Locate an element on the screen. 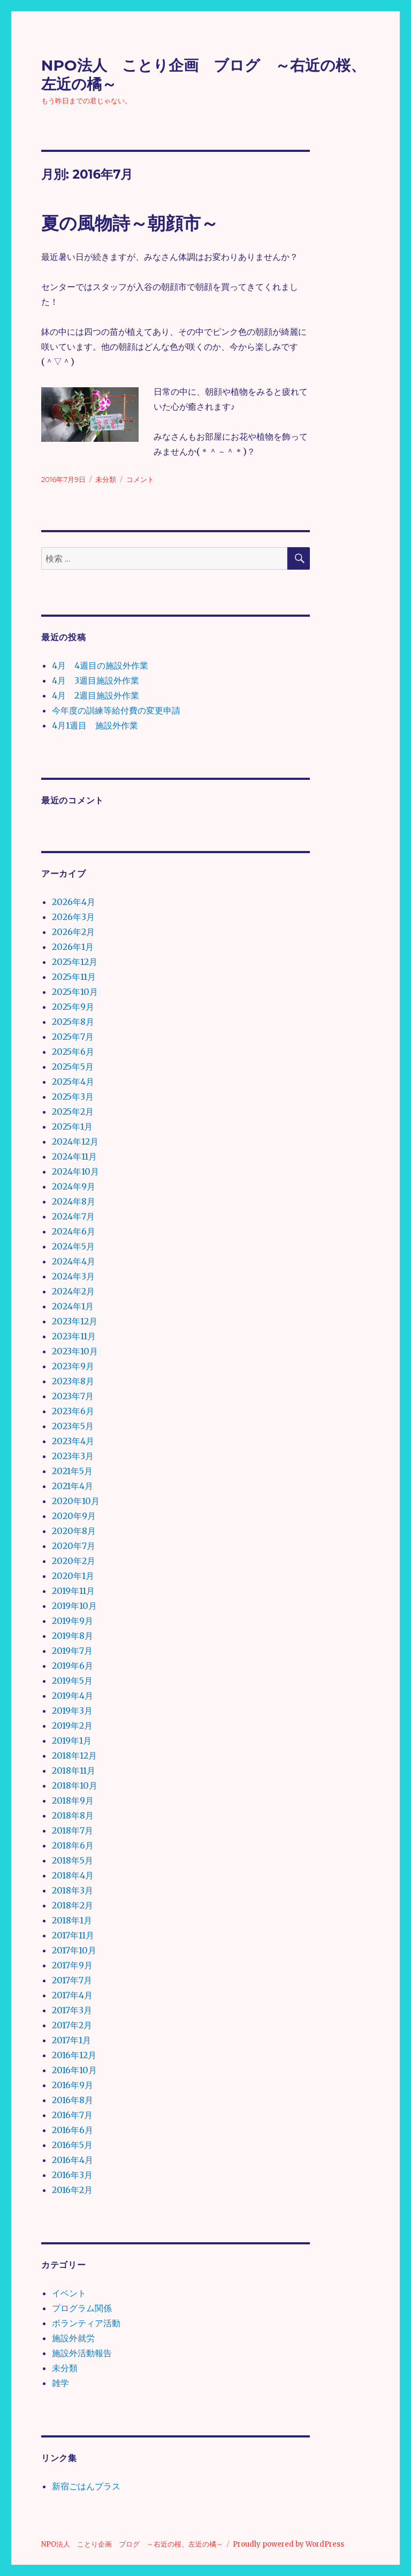 Image resolution: width=411 pixels, height=2576 pixels. 2018年5月 is located at coordinates (72, 1860).